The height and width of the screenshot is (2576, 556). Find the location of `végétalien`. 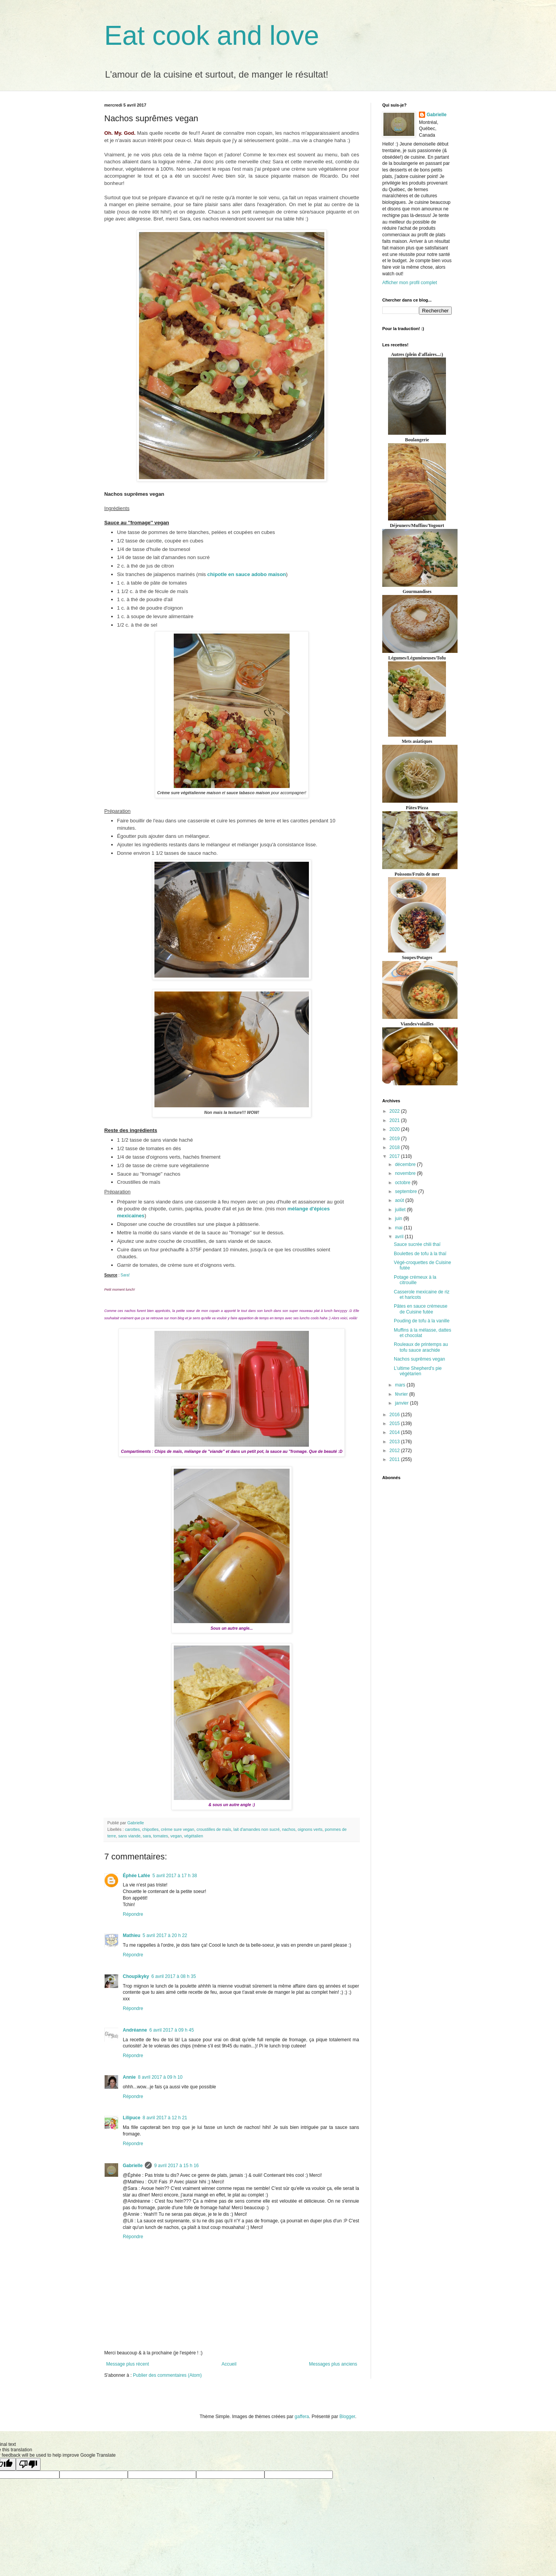

végétalien is located at coordinates (193, 1836).